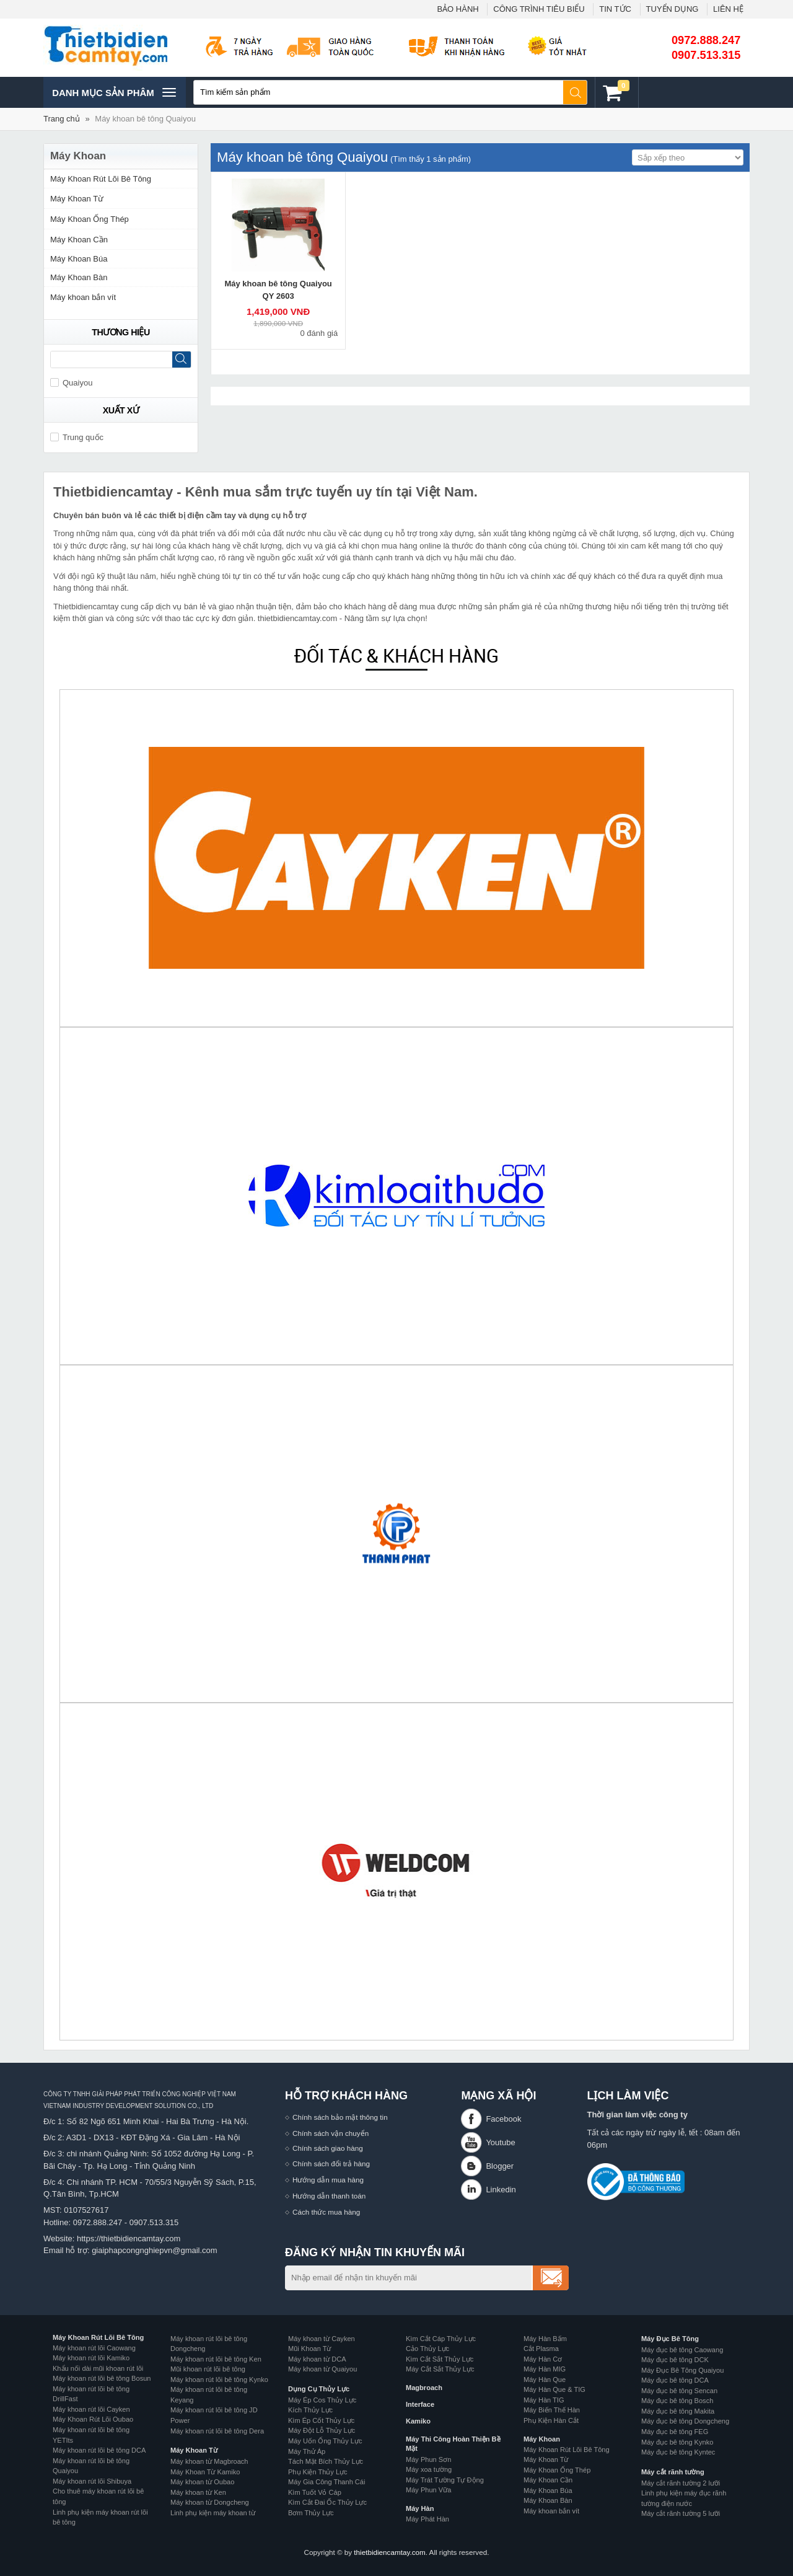  What do you see at coordinates (328, 2180) in the screenshot?
I see `Hướng dẫn mua hàng` at bounding box center [328, 2180].